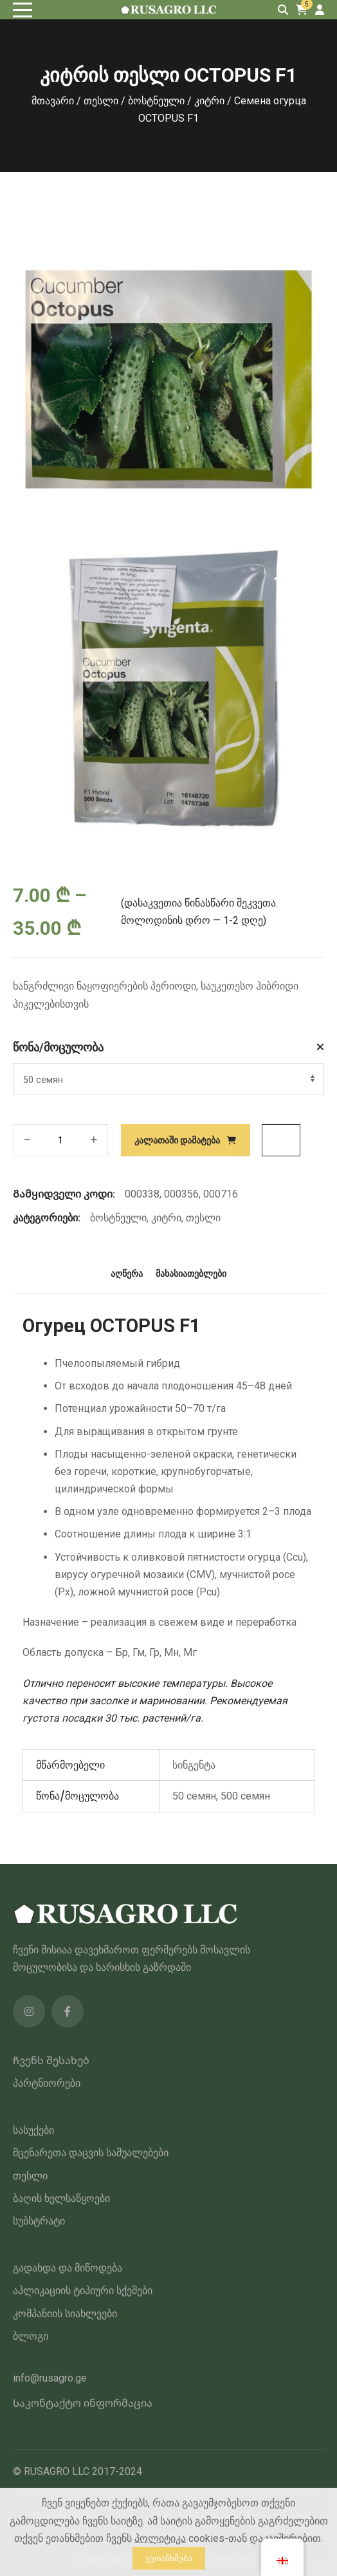 The height and width of the screenshot is (2576, 337). What do you see at coordinates (67, 2268) in the screenshot?
I see `გადახდა და მიწოდება` at bounding box center [67, 2268].